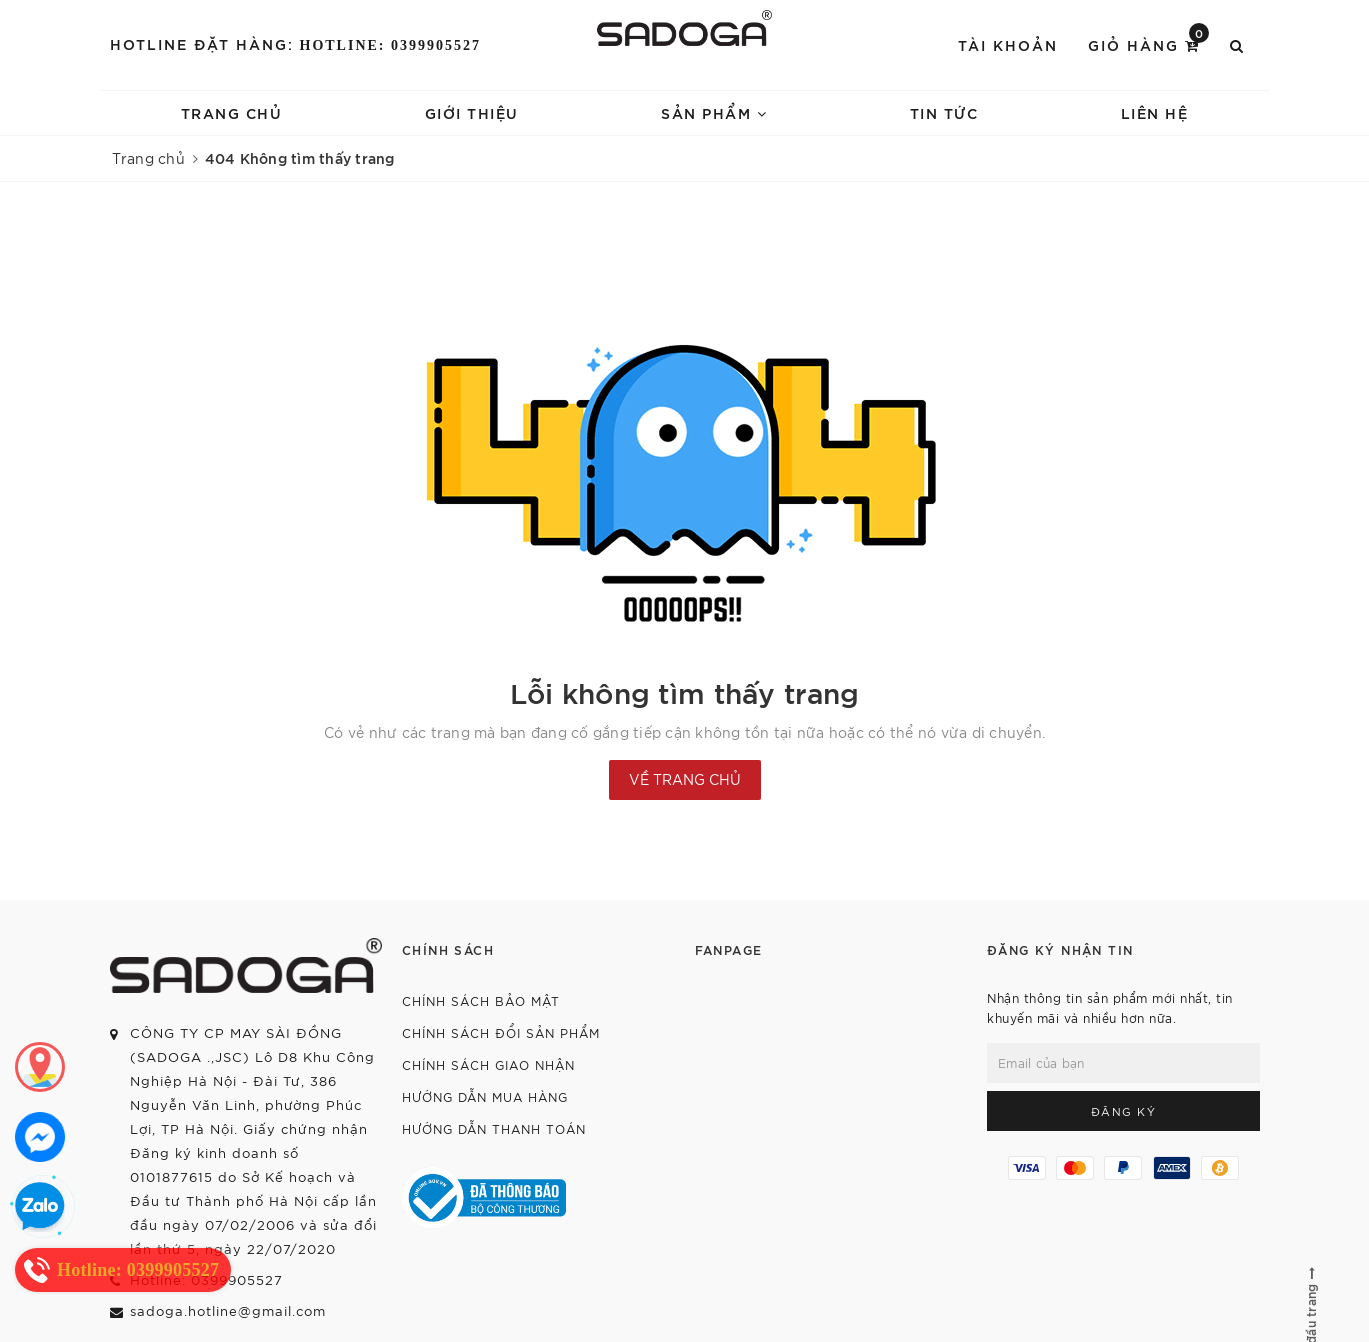 This screenshot has height=1342, width=1369. I want to click on Liên hệ, so click(1155, 112).